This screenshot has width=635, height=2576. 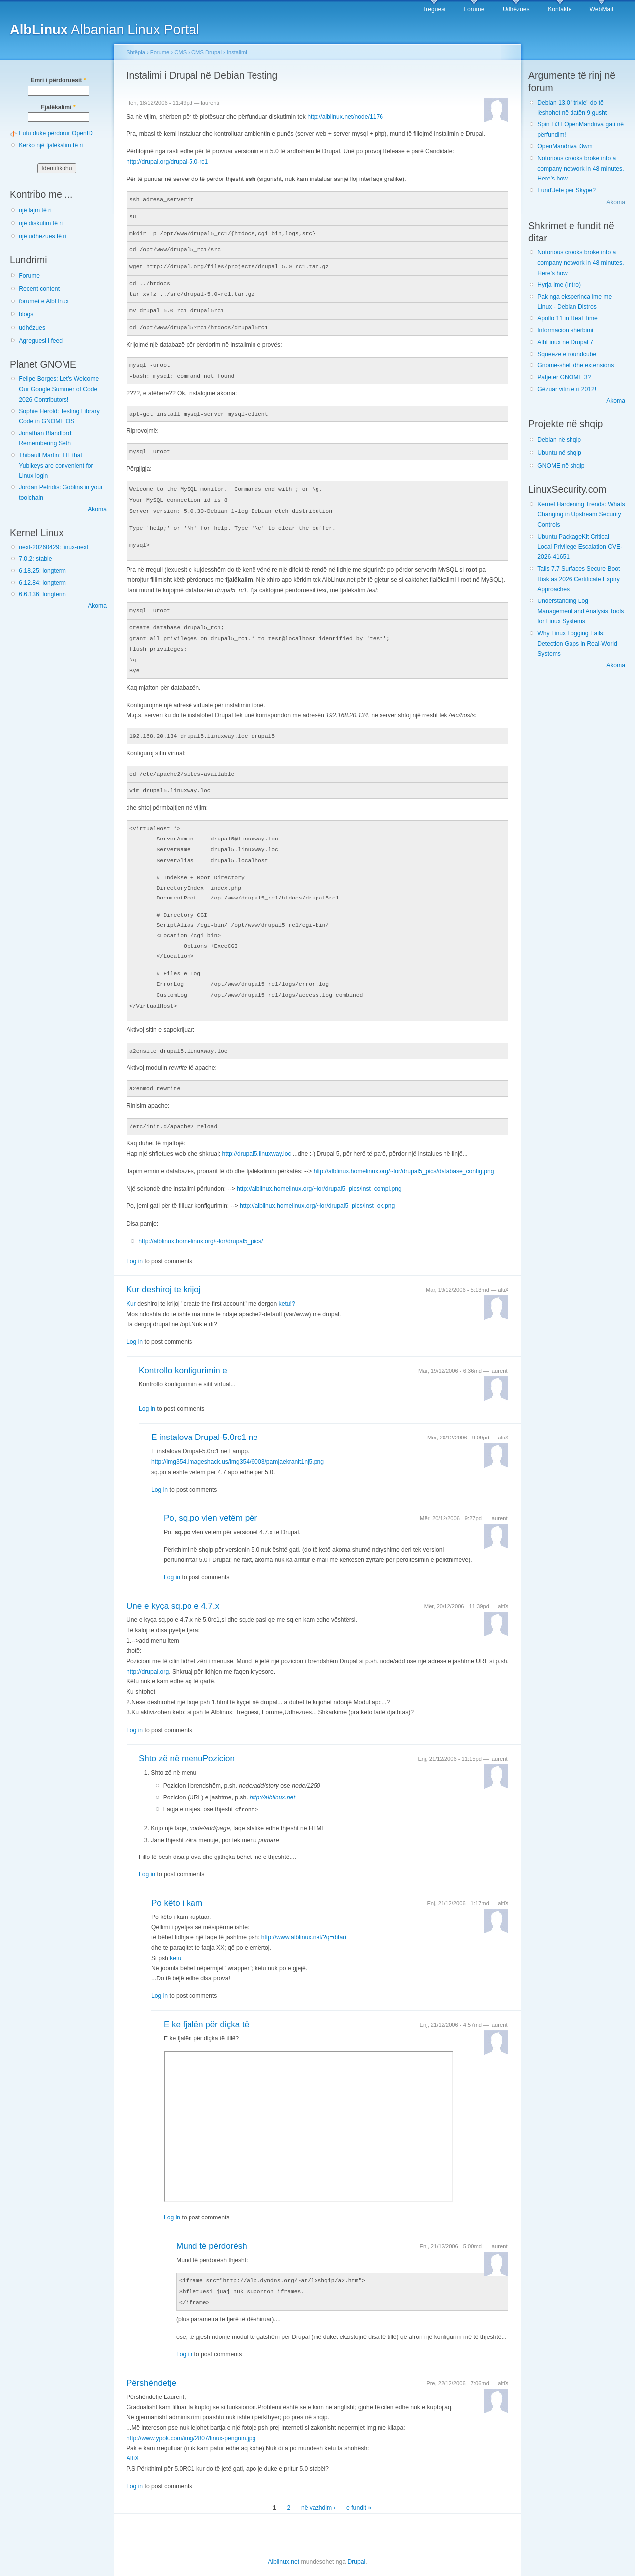 I want to click on Recent content, so click(x=39, y=288).